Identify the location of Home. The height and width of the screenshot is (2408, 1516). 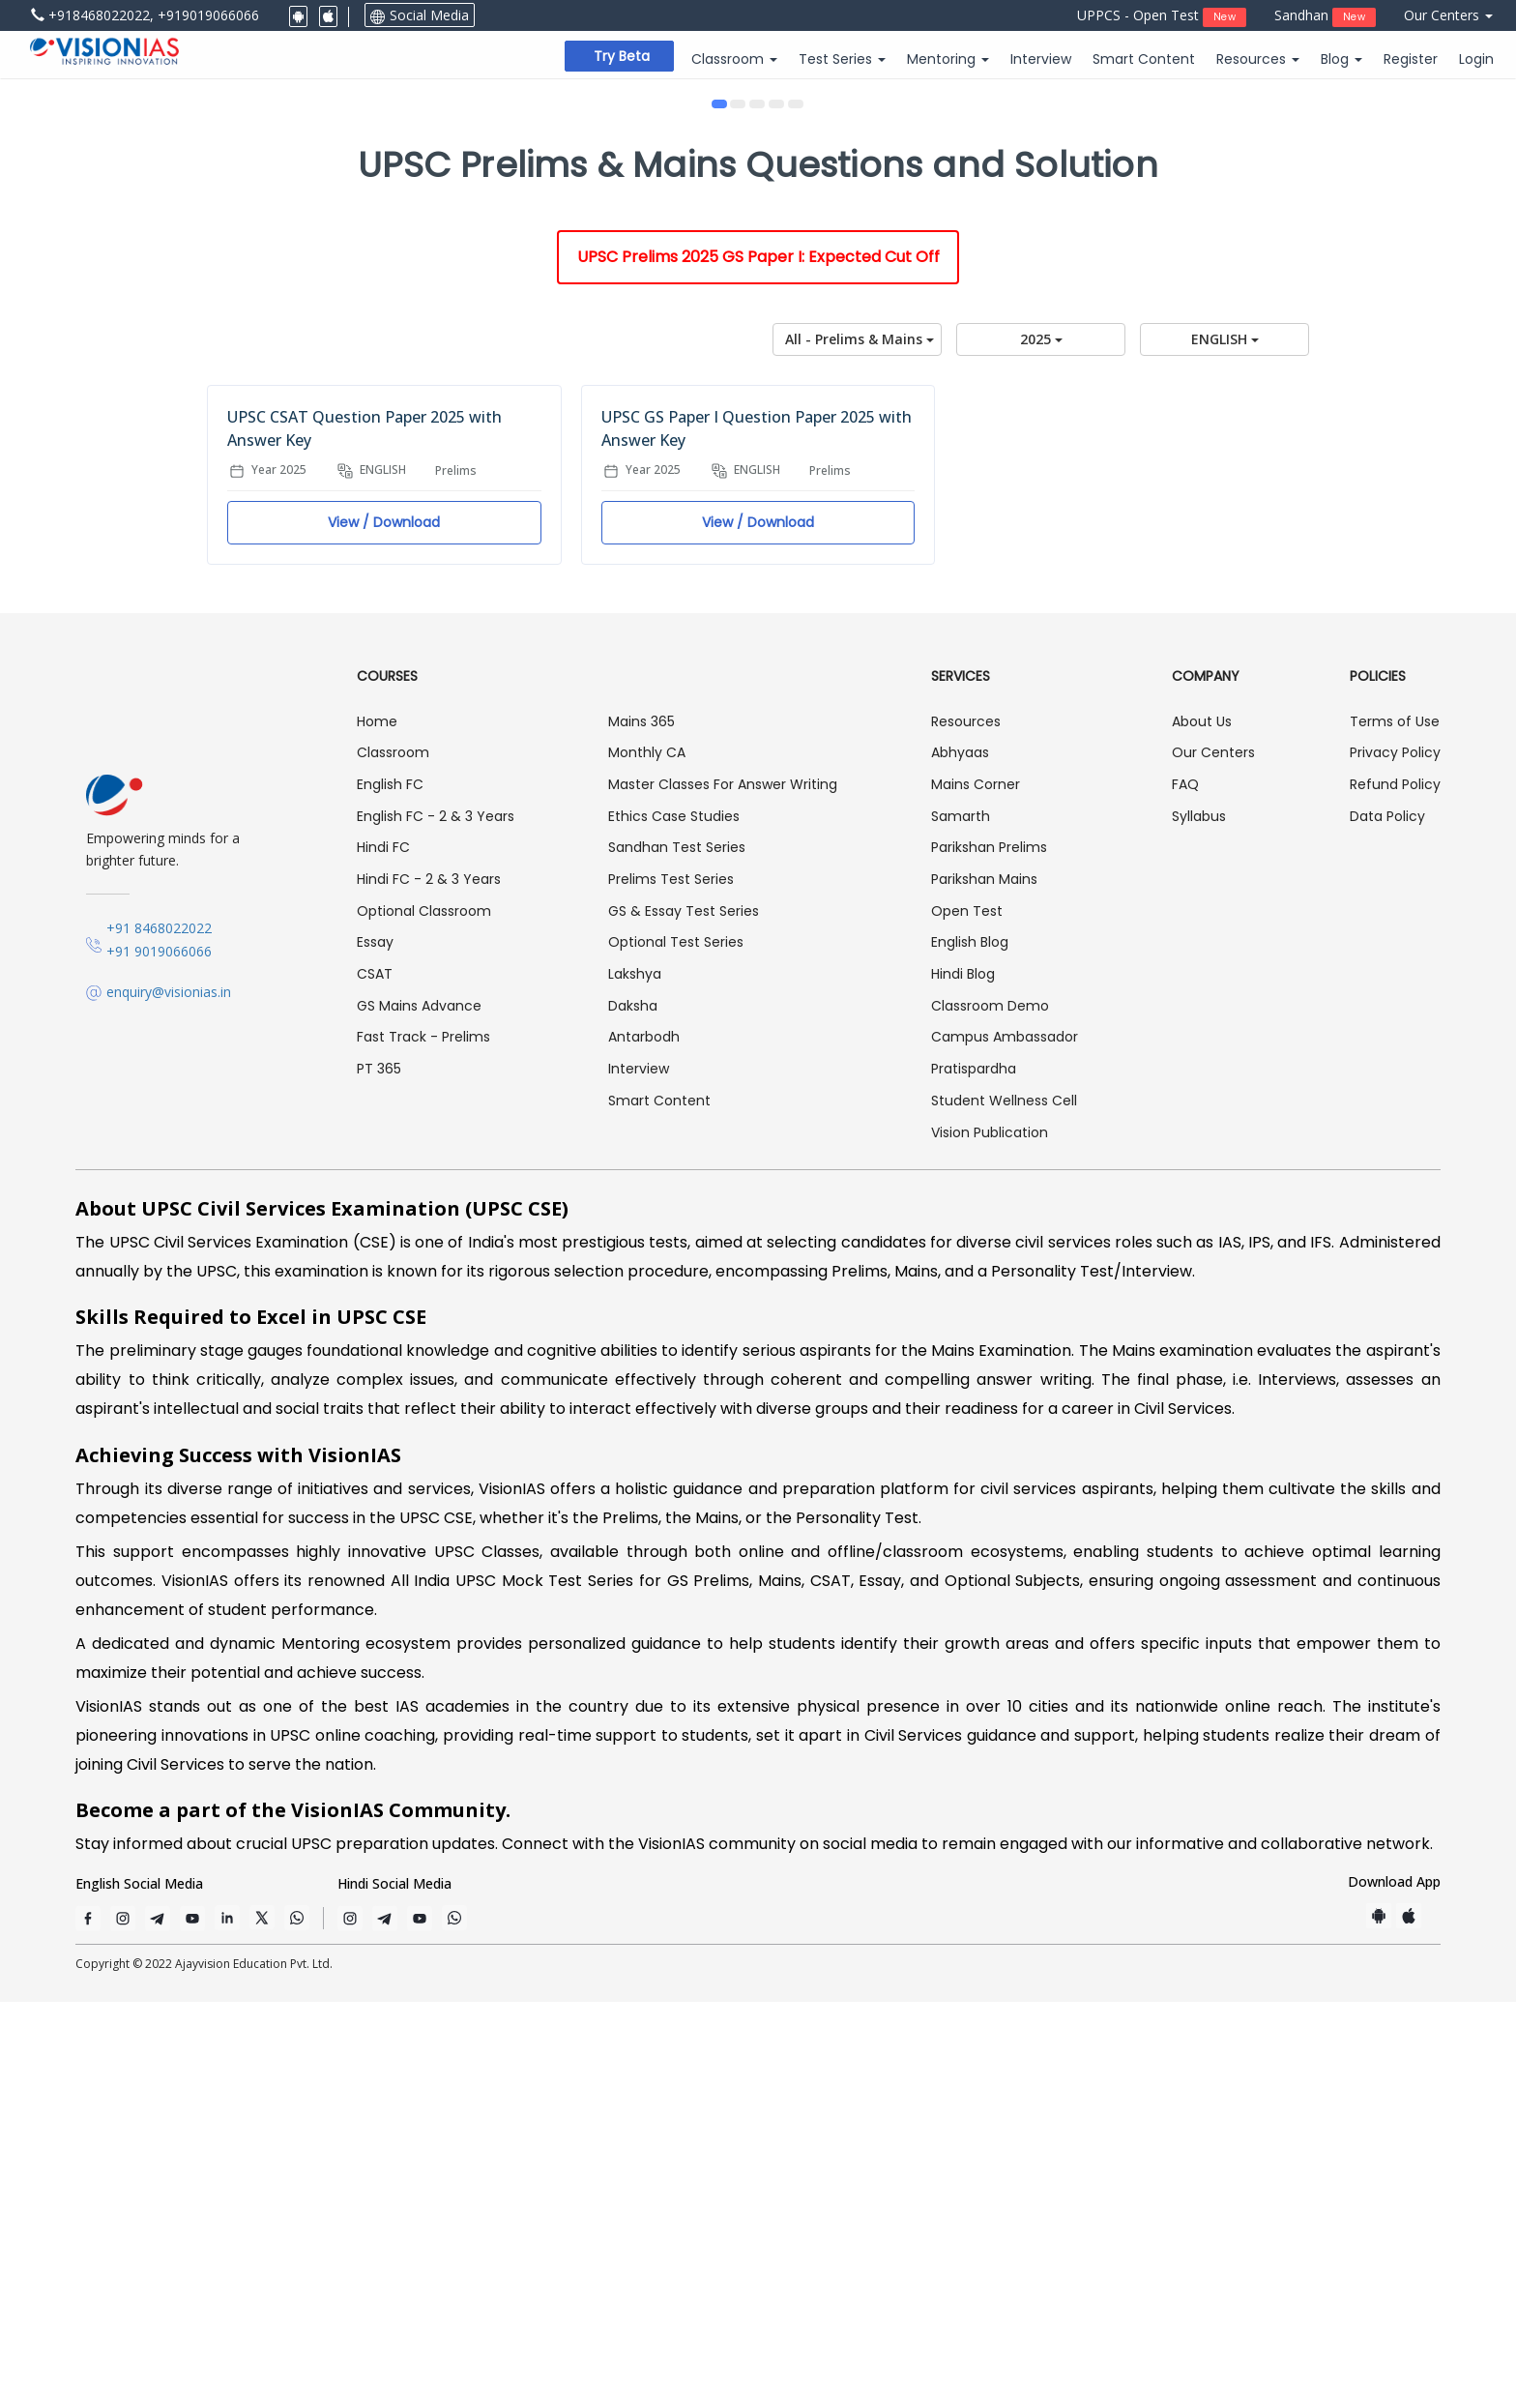
(377, 1127).